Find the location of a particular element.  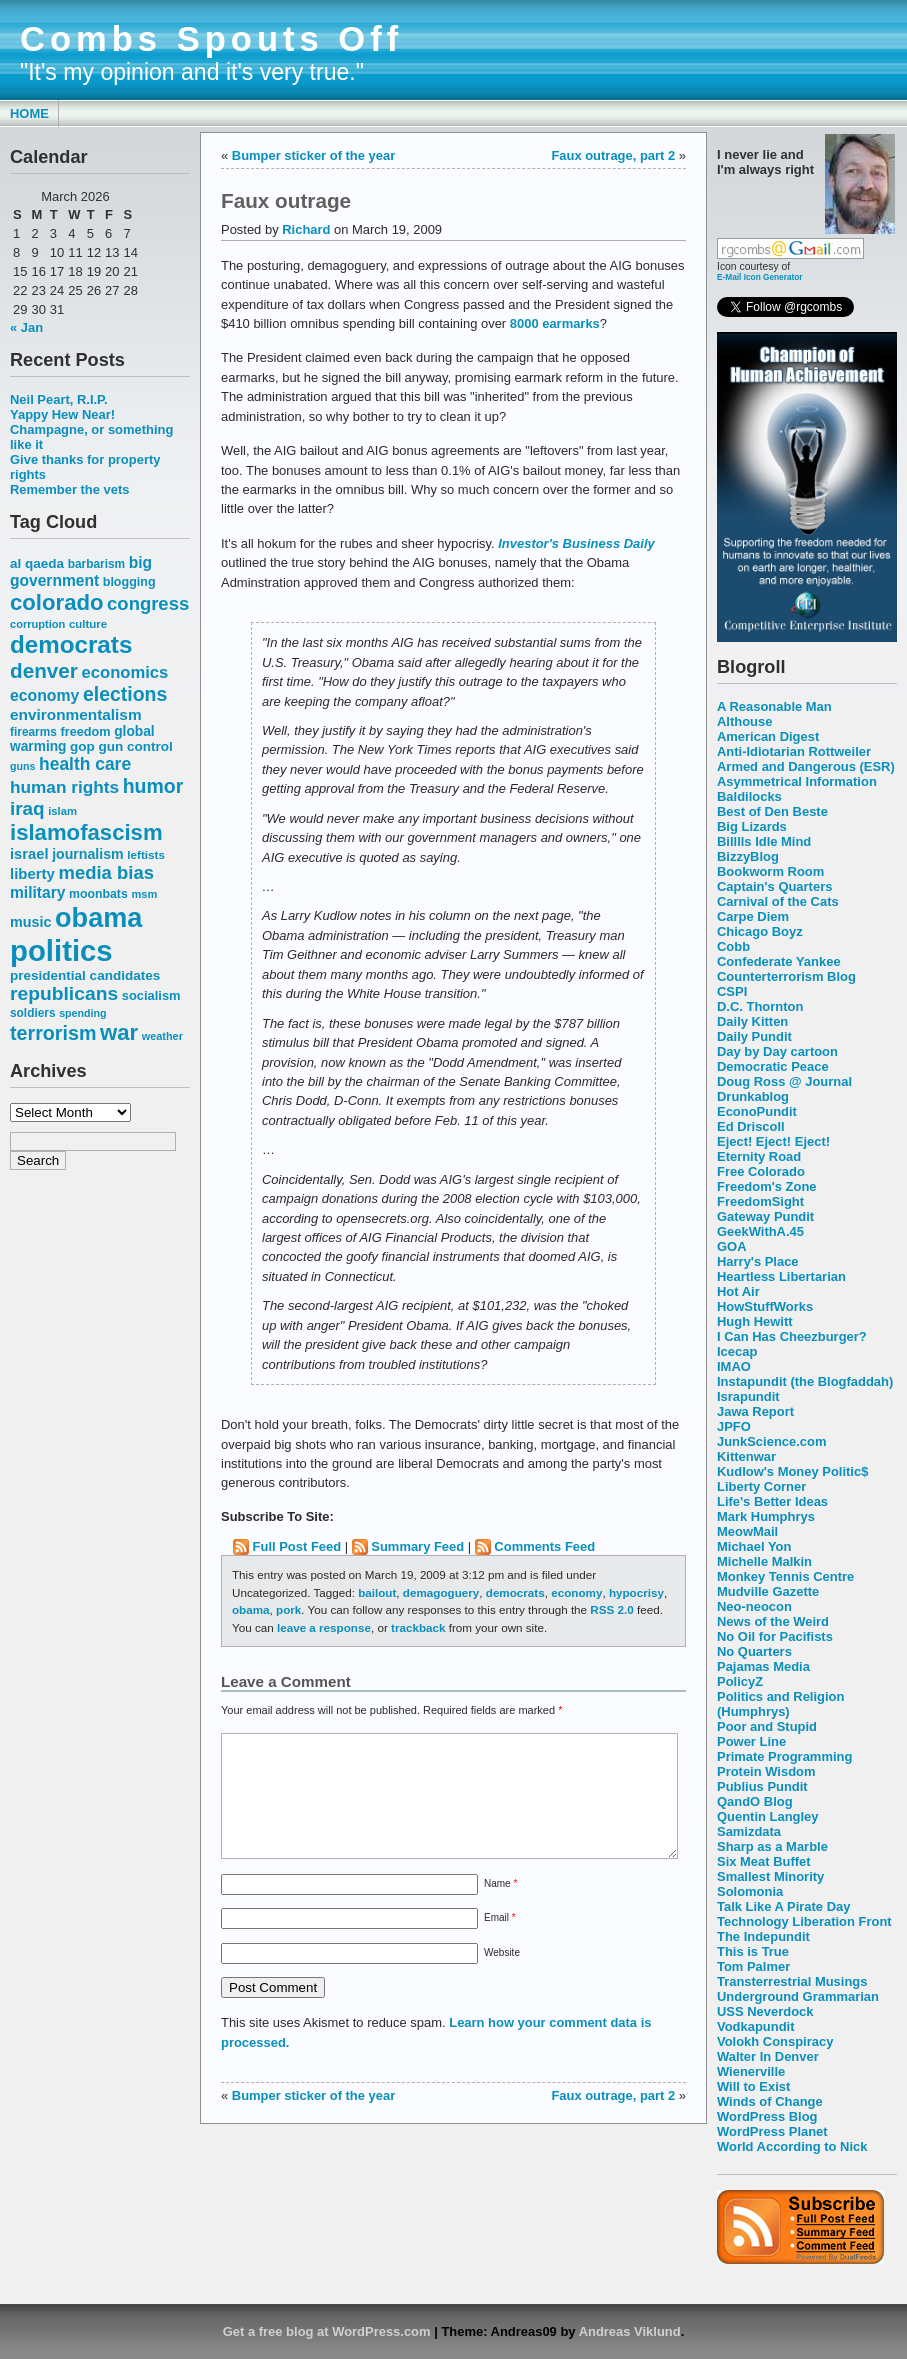

obama is located at coordinates (251, 1609).